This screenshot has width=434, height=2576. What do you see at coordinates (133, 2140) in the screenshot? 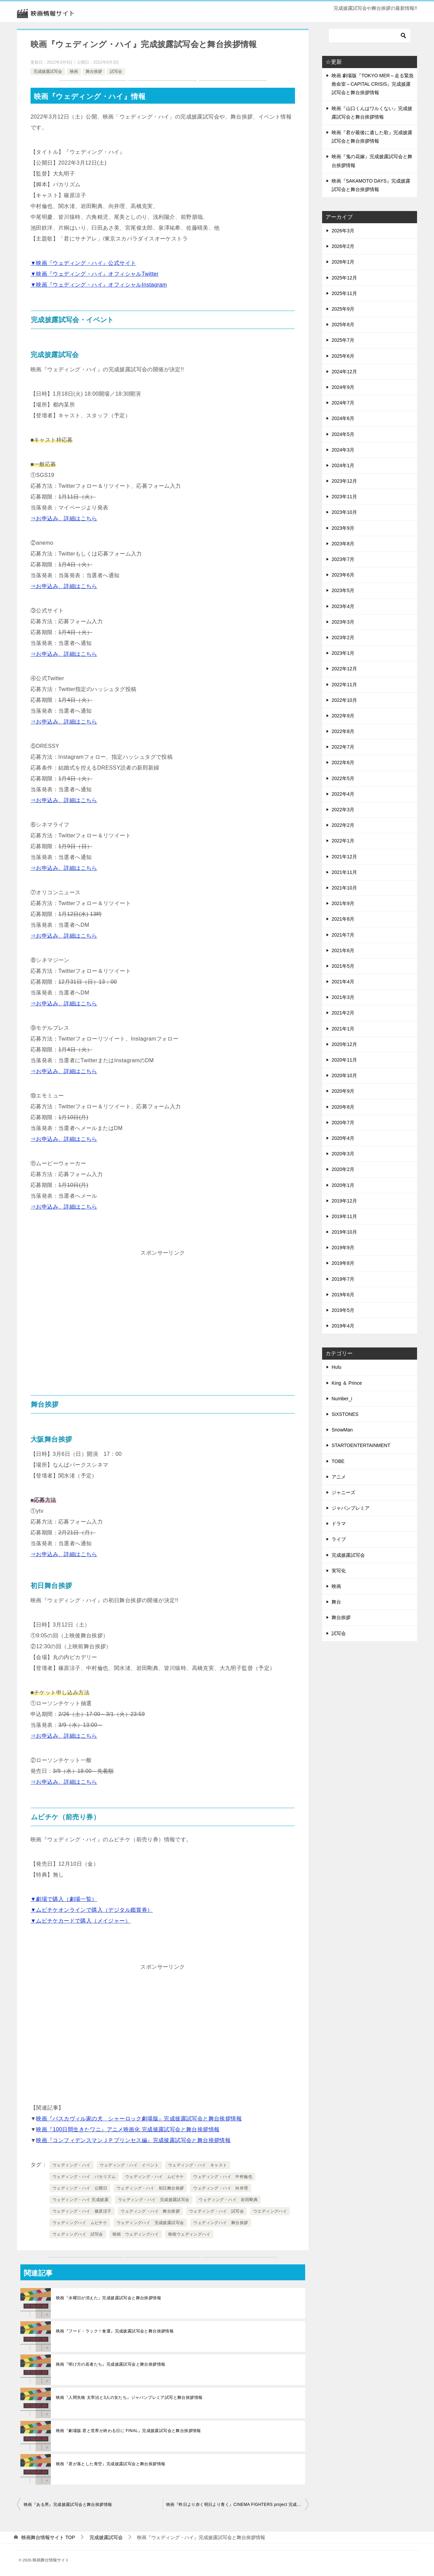
I see `映画『コンフィデンスマンＪＰプリンセス編』完成披露試写会と舞台挨拶情報` at bounding box center [133, 2140].